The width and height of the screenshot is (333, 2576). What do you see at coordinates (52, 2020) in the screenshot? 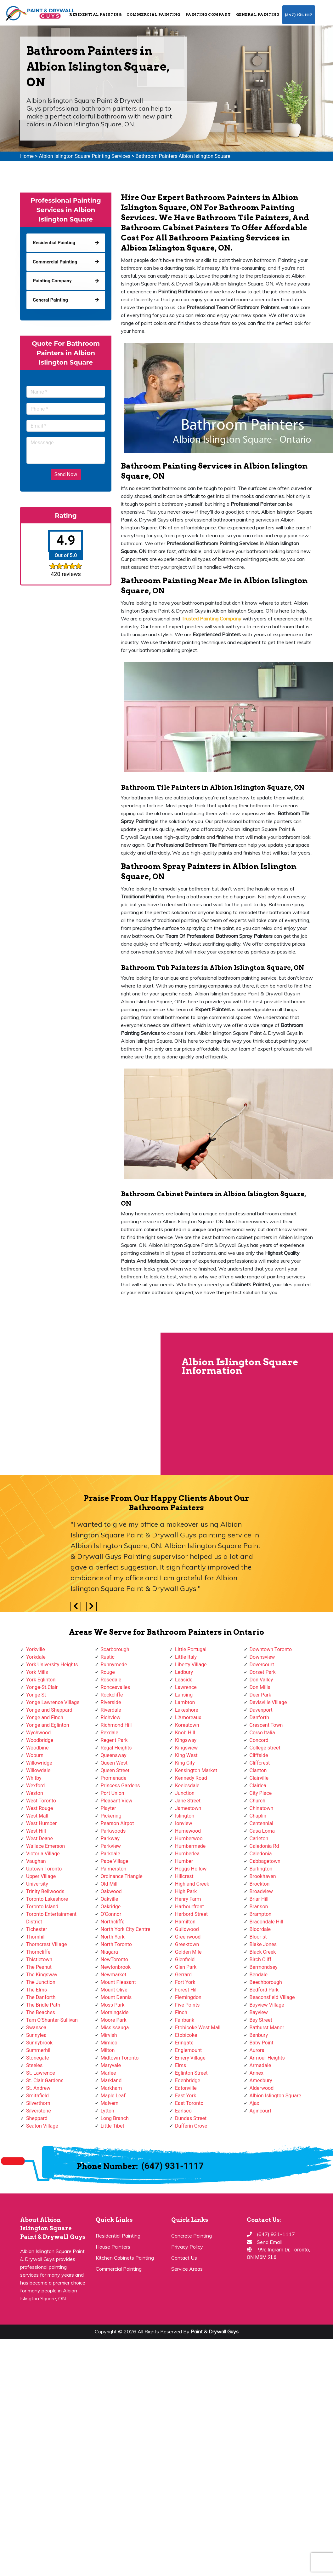
I see `Tam O'Shanter-Sullivan` at bounding box center [52, 2020].